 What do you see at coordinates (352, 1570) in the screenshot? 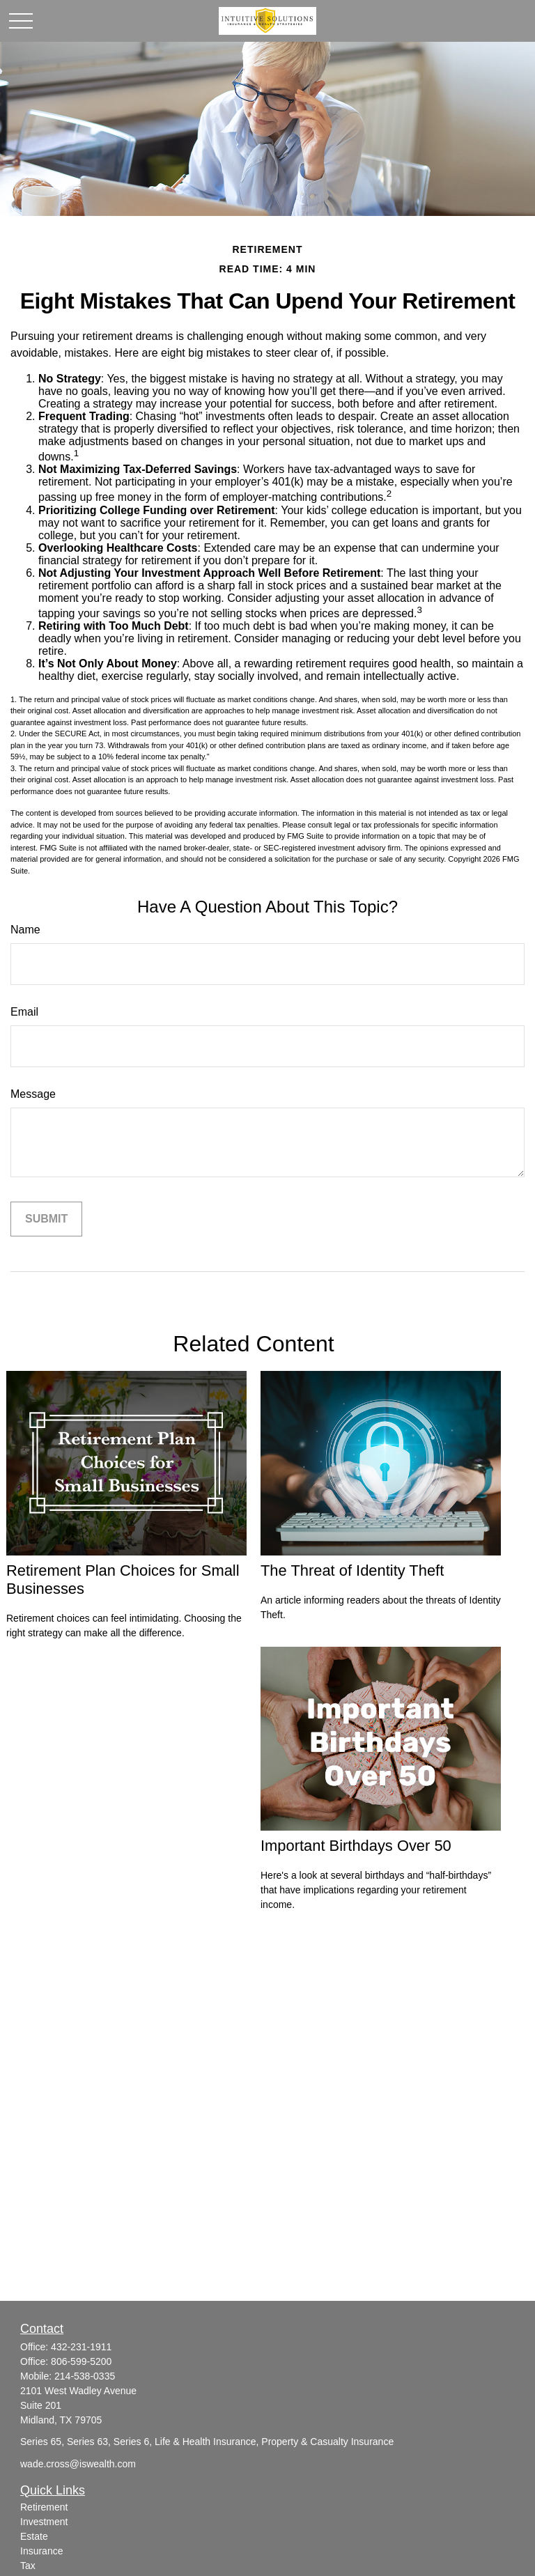
I see `The Threat of Identity Theft` at bounding box center [352, 1570].